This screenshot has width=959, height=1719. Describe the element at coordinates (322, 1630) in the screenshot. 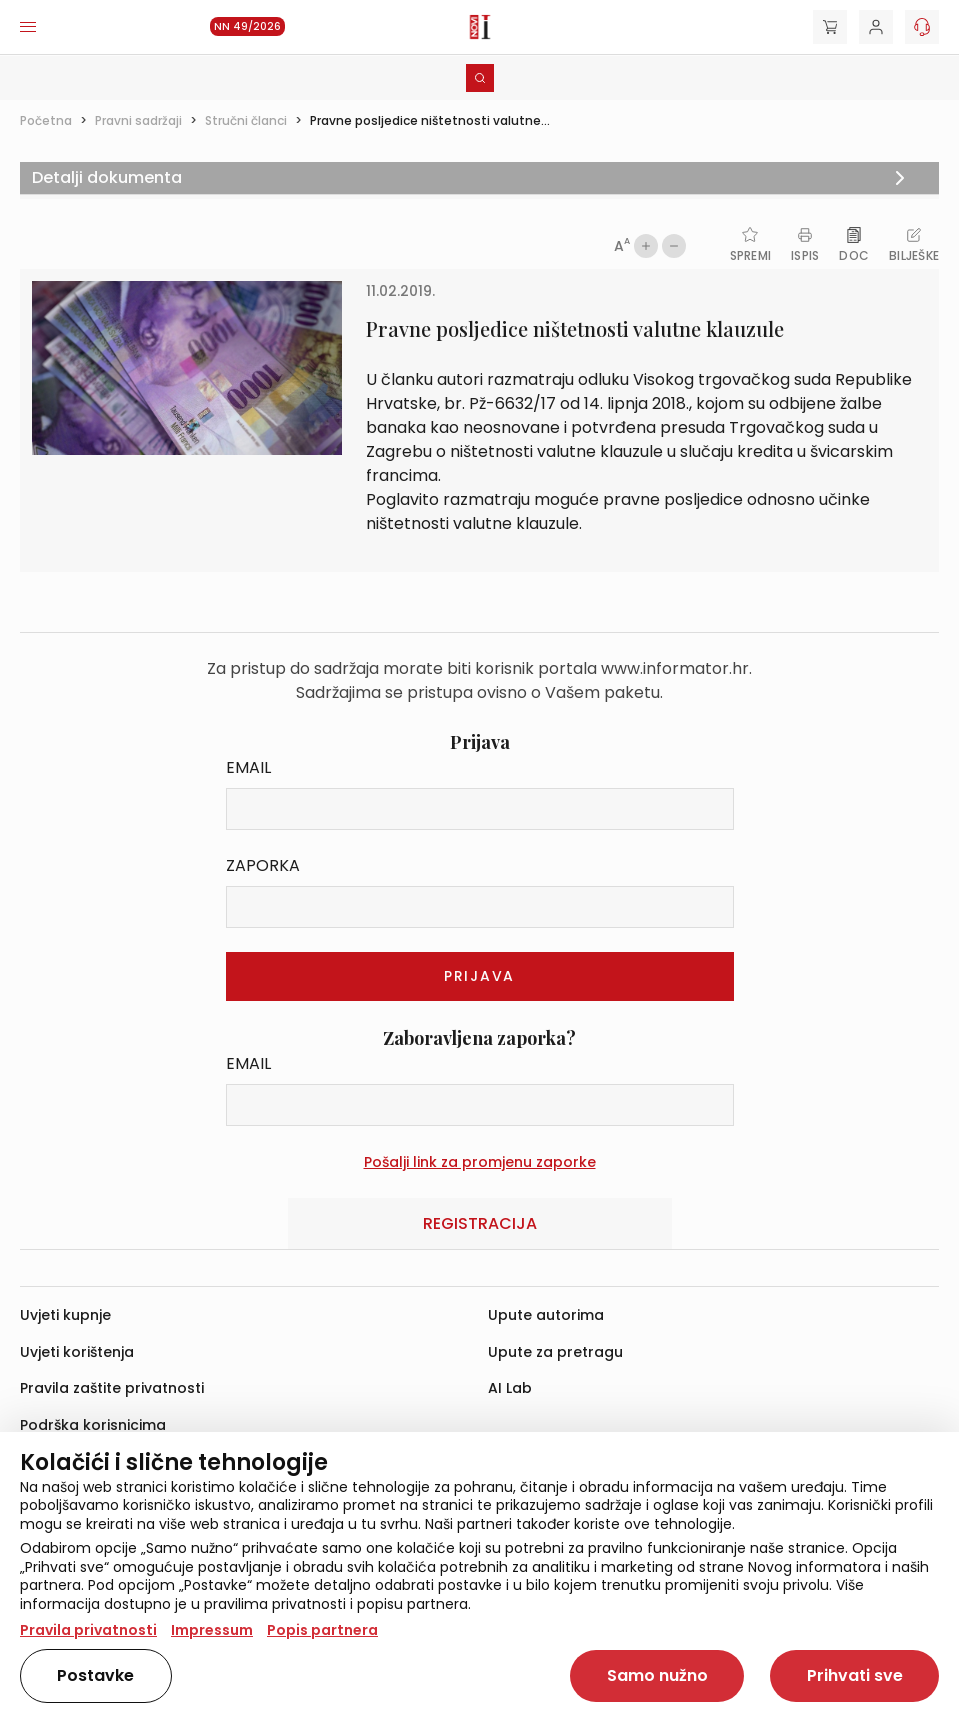

I see `Popis partnera` at that location.